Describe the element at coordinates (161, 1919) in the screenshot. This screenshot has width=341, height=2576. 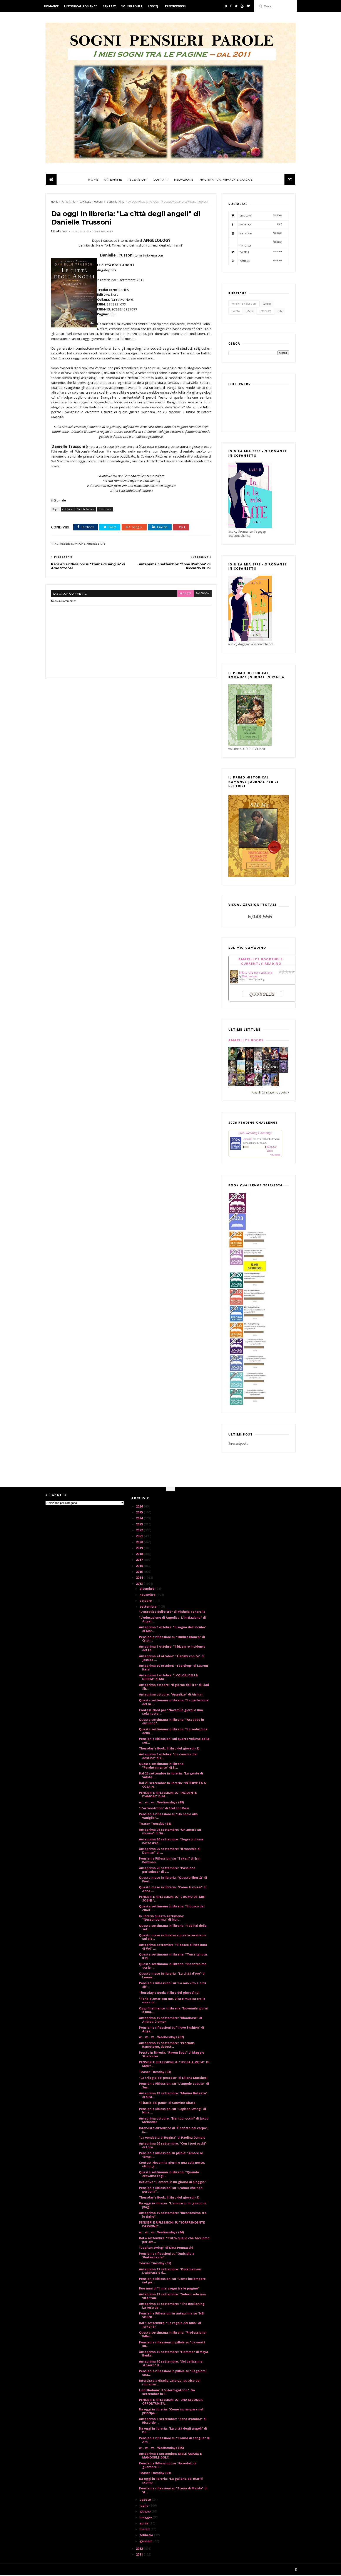
I see `In libreria questa settimana: "Nessundorma" di Mar...` at that location.